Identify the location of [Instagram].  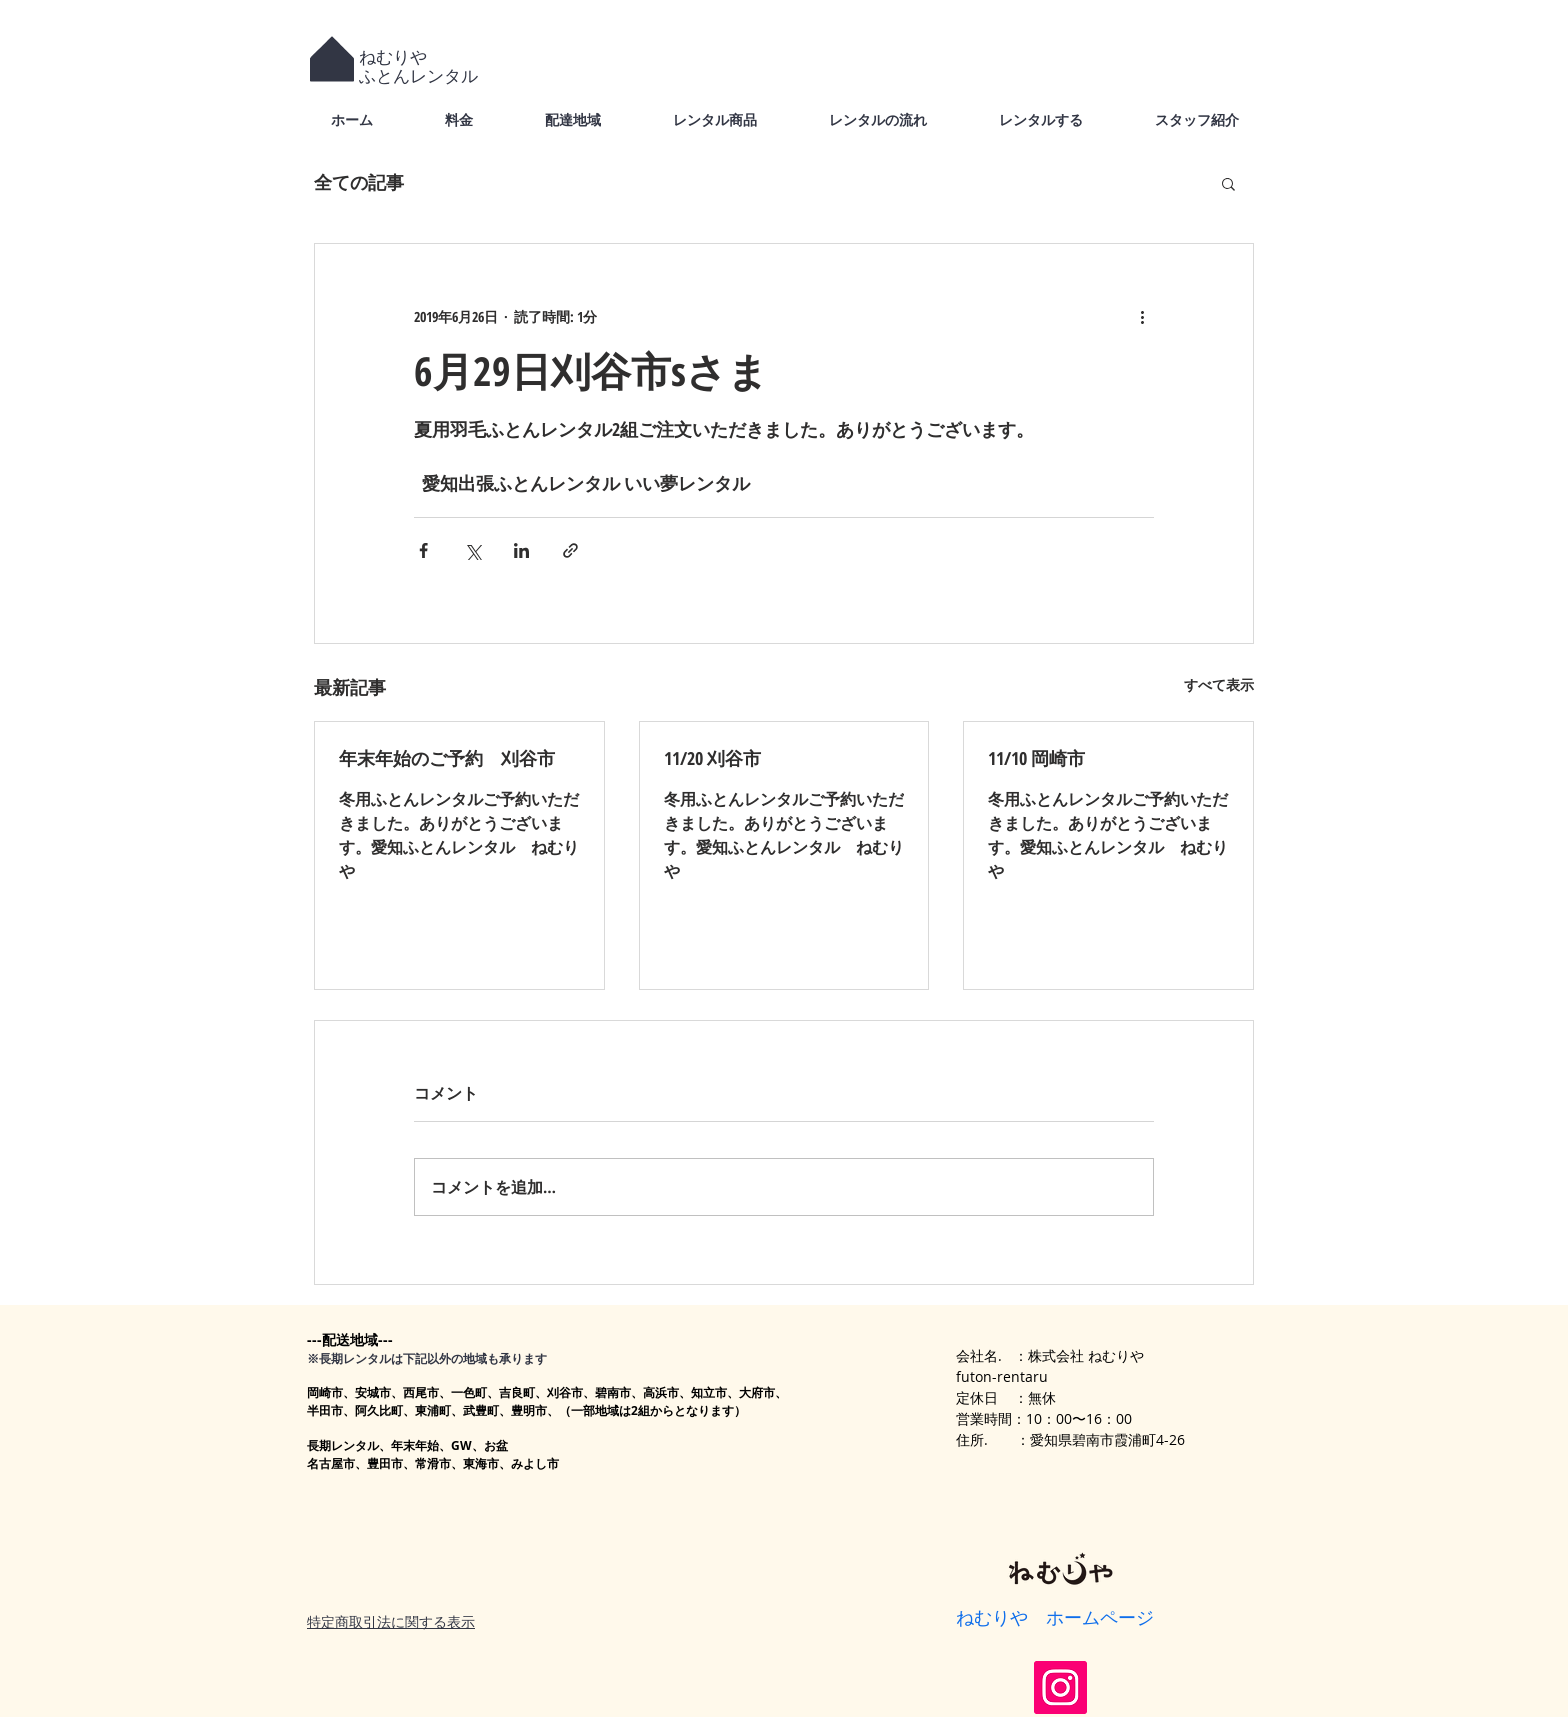
(1060, 1687).